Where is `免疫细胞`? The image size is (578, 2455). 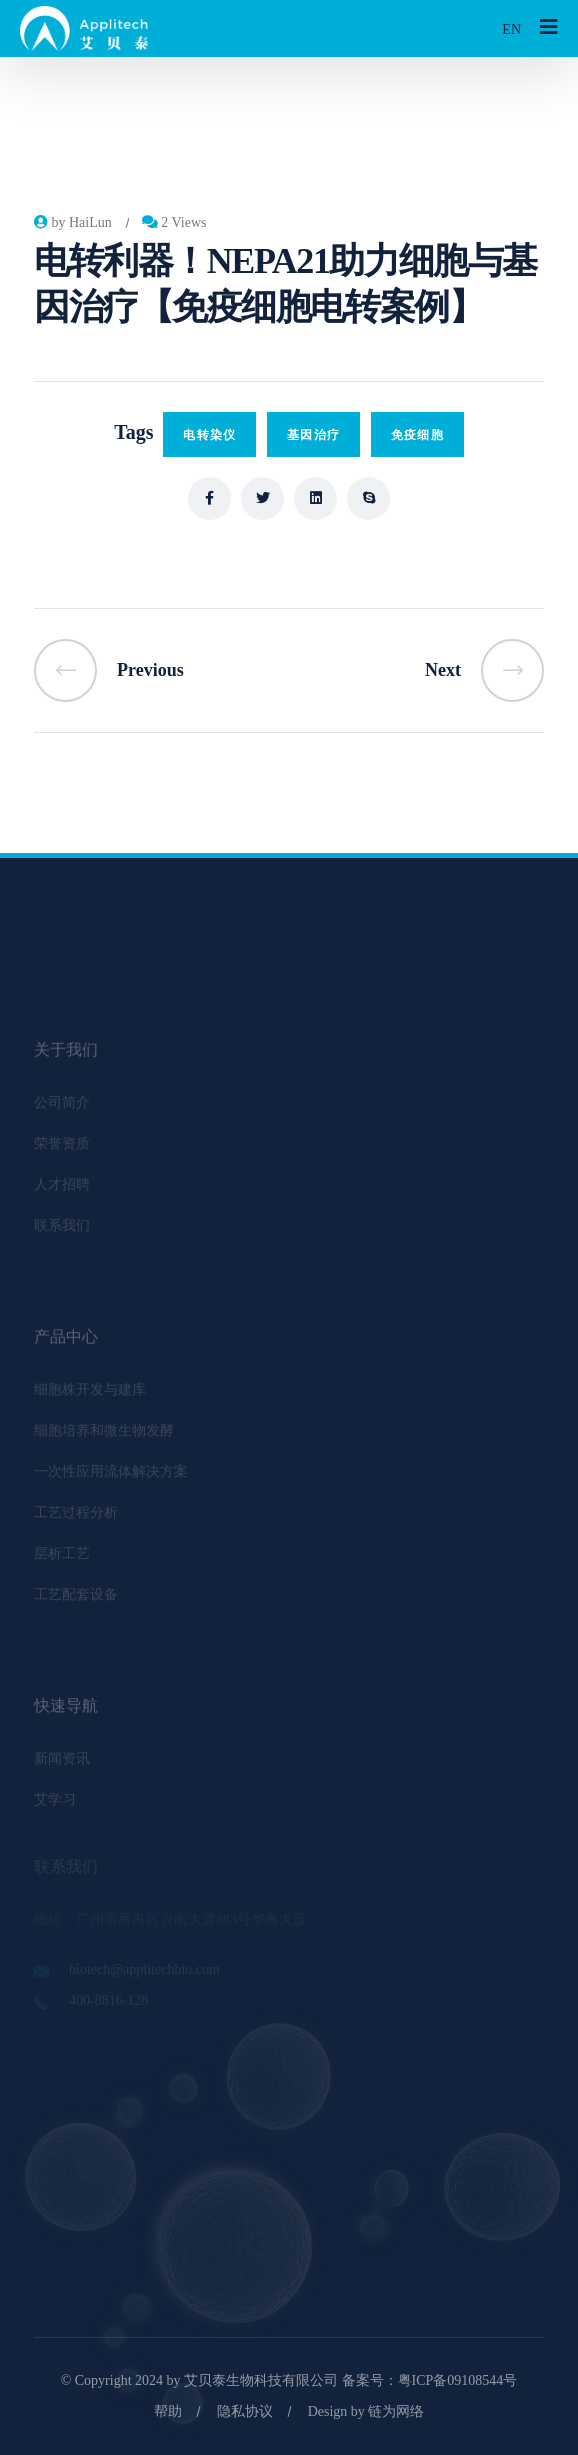 免疫细胞 is located at coordinates (417, 435).